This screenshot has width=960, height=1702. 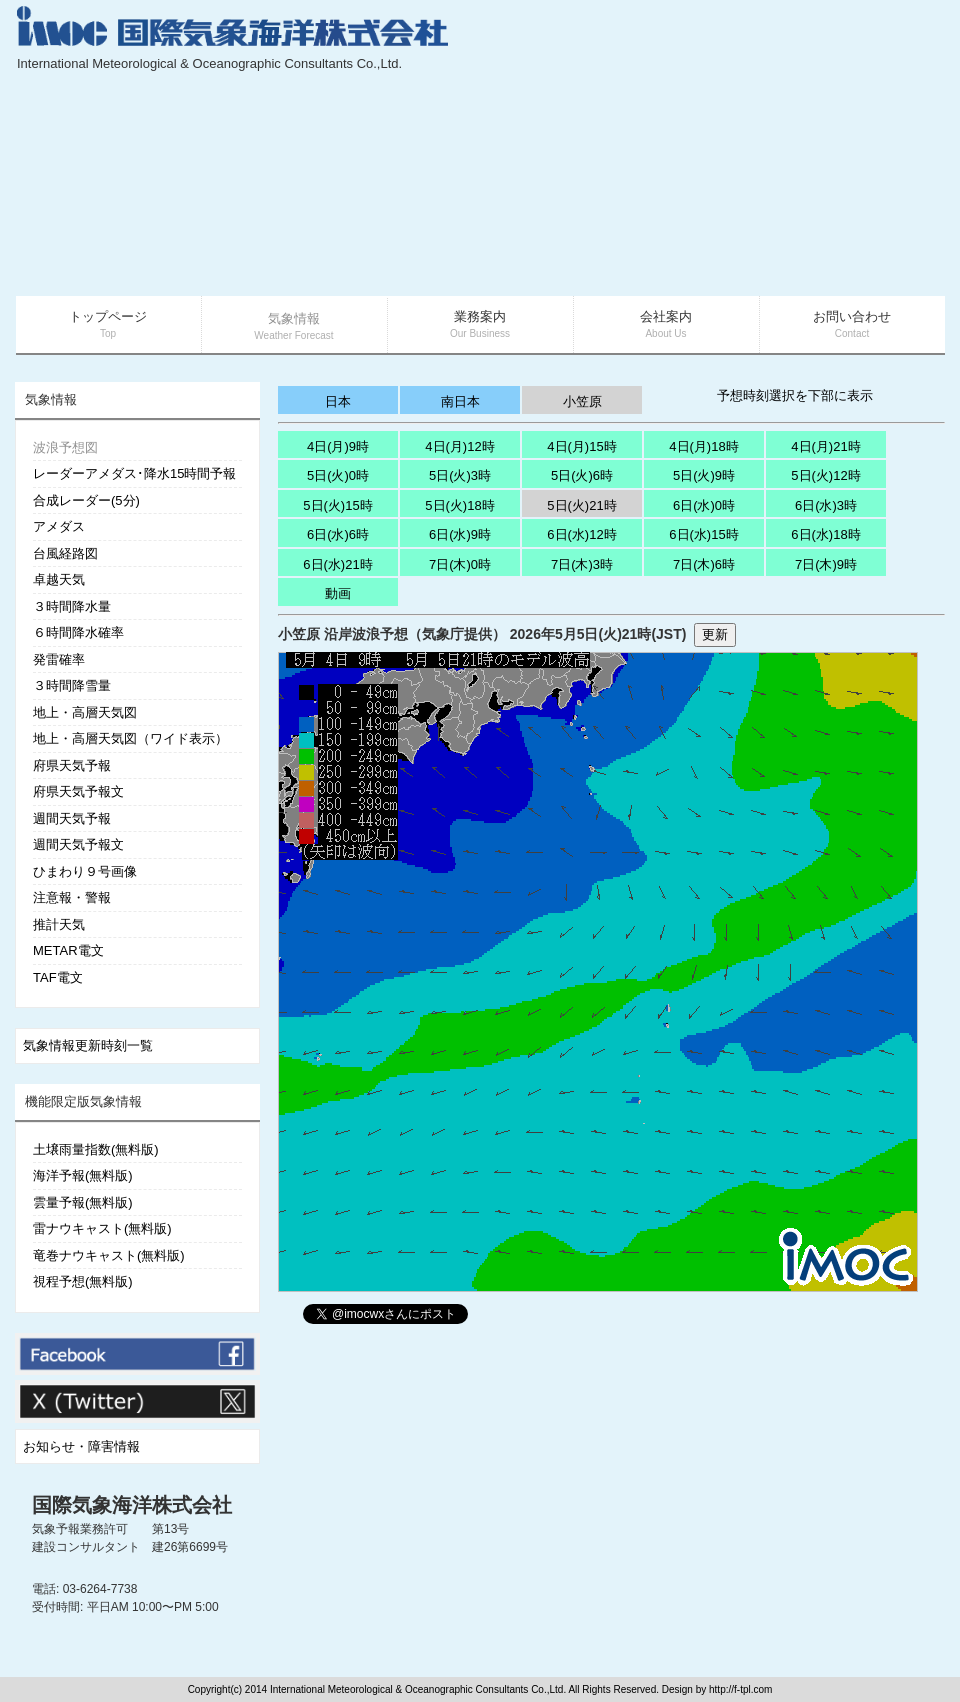 I want to click on Copyright(c) 2014 International Meteorological & Oceanographic Consultants Co.,Ltd. All Rights Reserved. Design by, so click(x=448, y=1689).